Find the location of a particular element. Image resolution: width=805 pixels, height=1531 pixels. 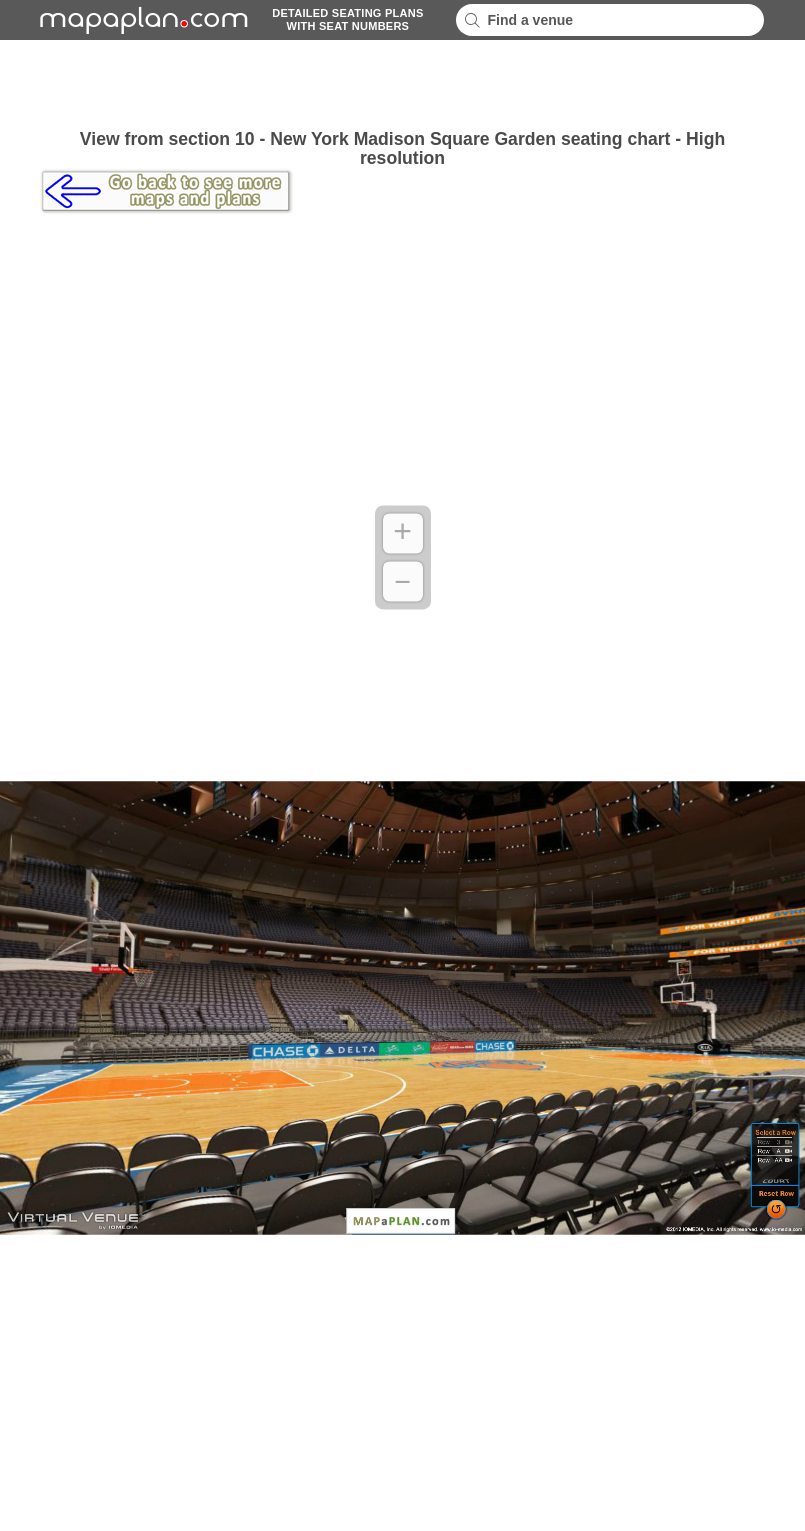

mapaplancom is located at coordinates (141, 20).